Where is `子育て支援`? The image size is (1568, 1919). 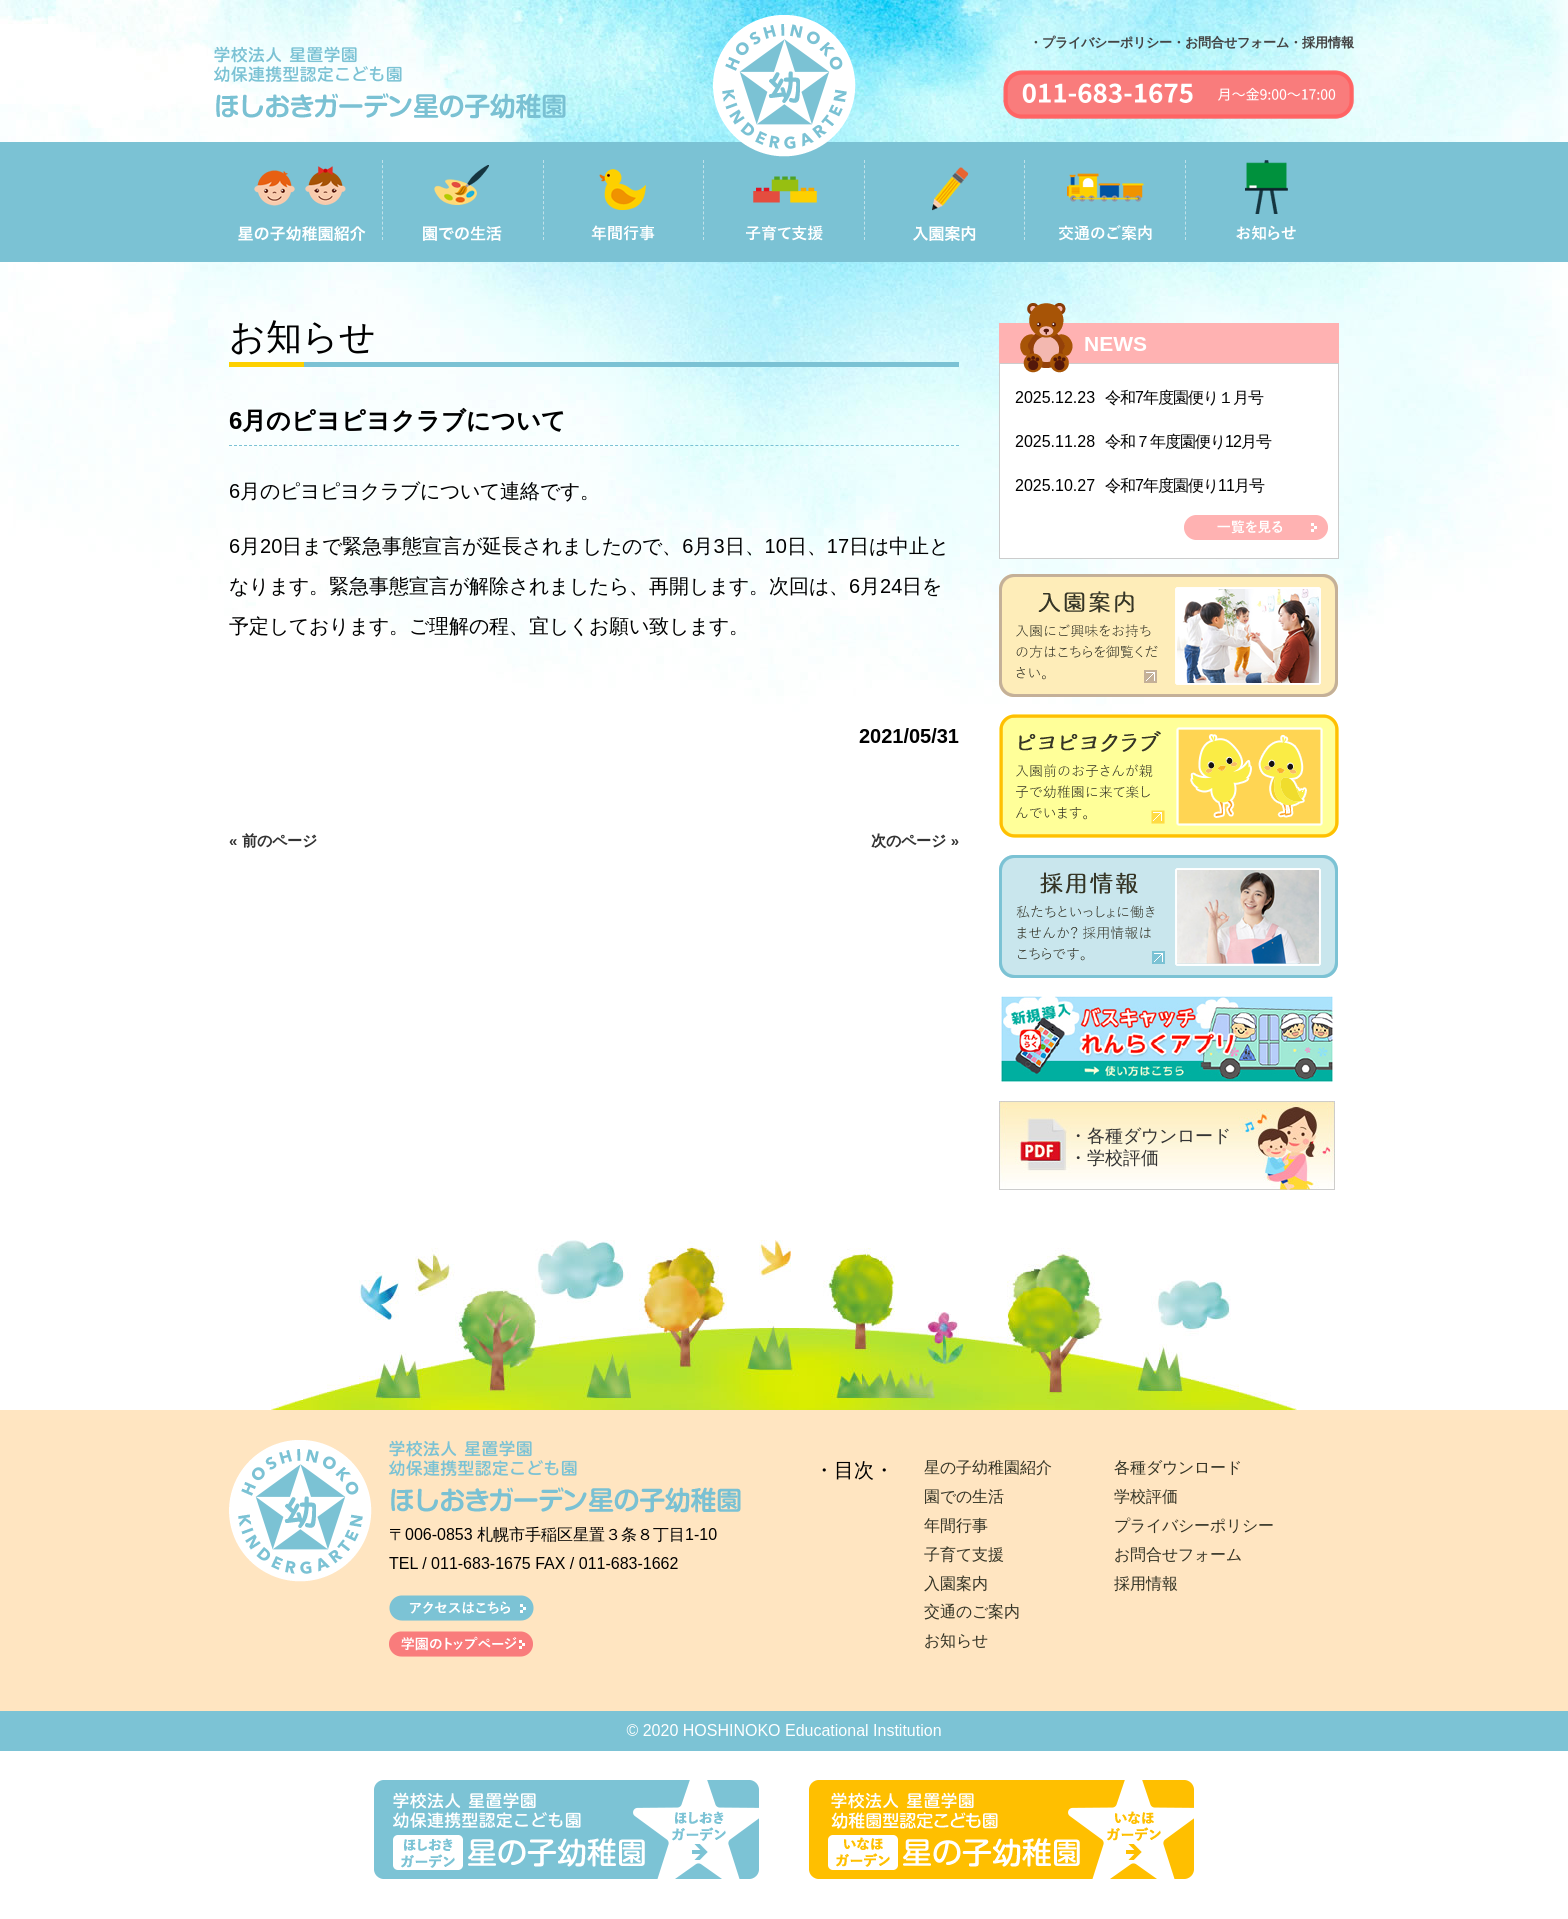
子育て支援 is located at coordinates (964, 1554).